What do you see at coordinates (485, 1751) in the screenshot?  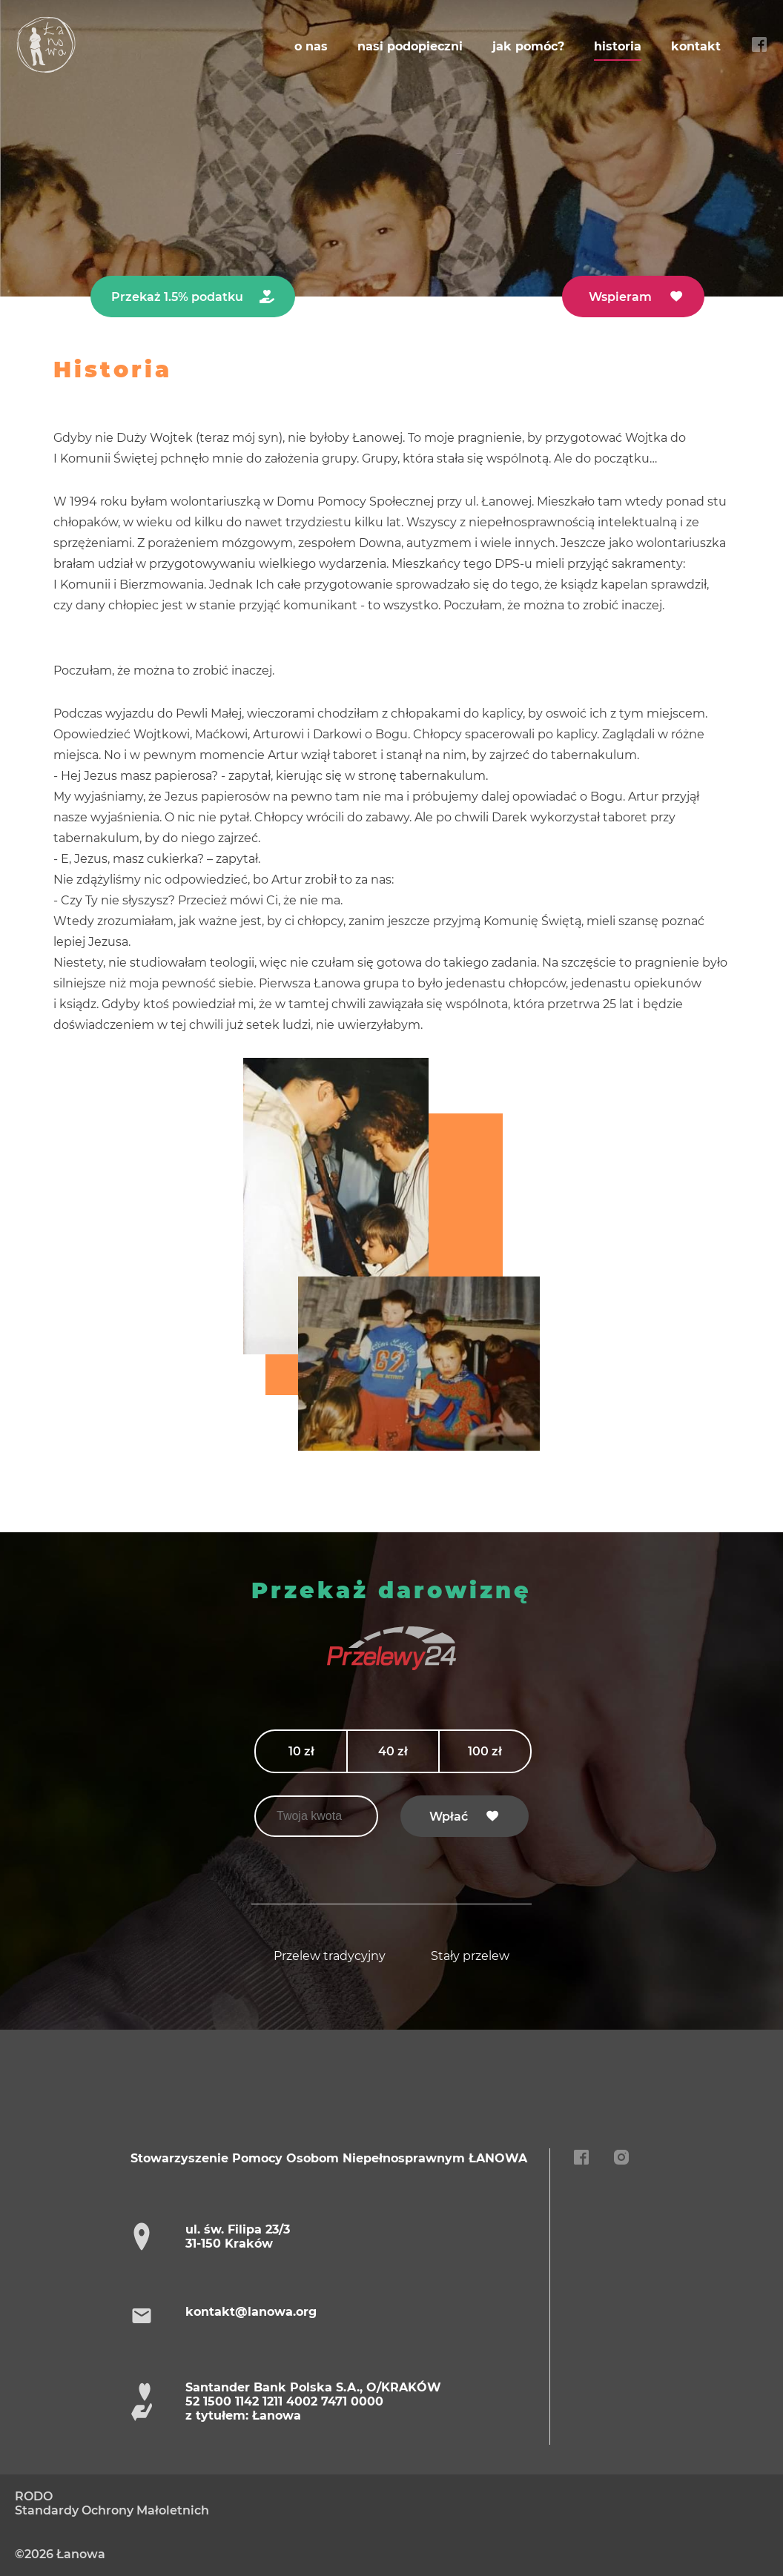 I see `100 zł` at bounding box center [485, 1751].